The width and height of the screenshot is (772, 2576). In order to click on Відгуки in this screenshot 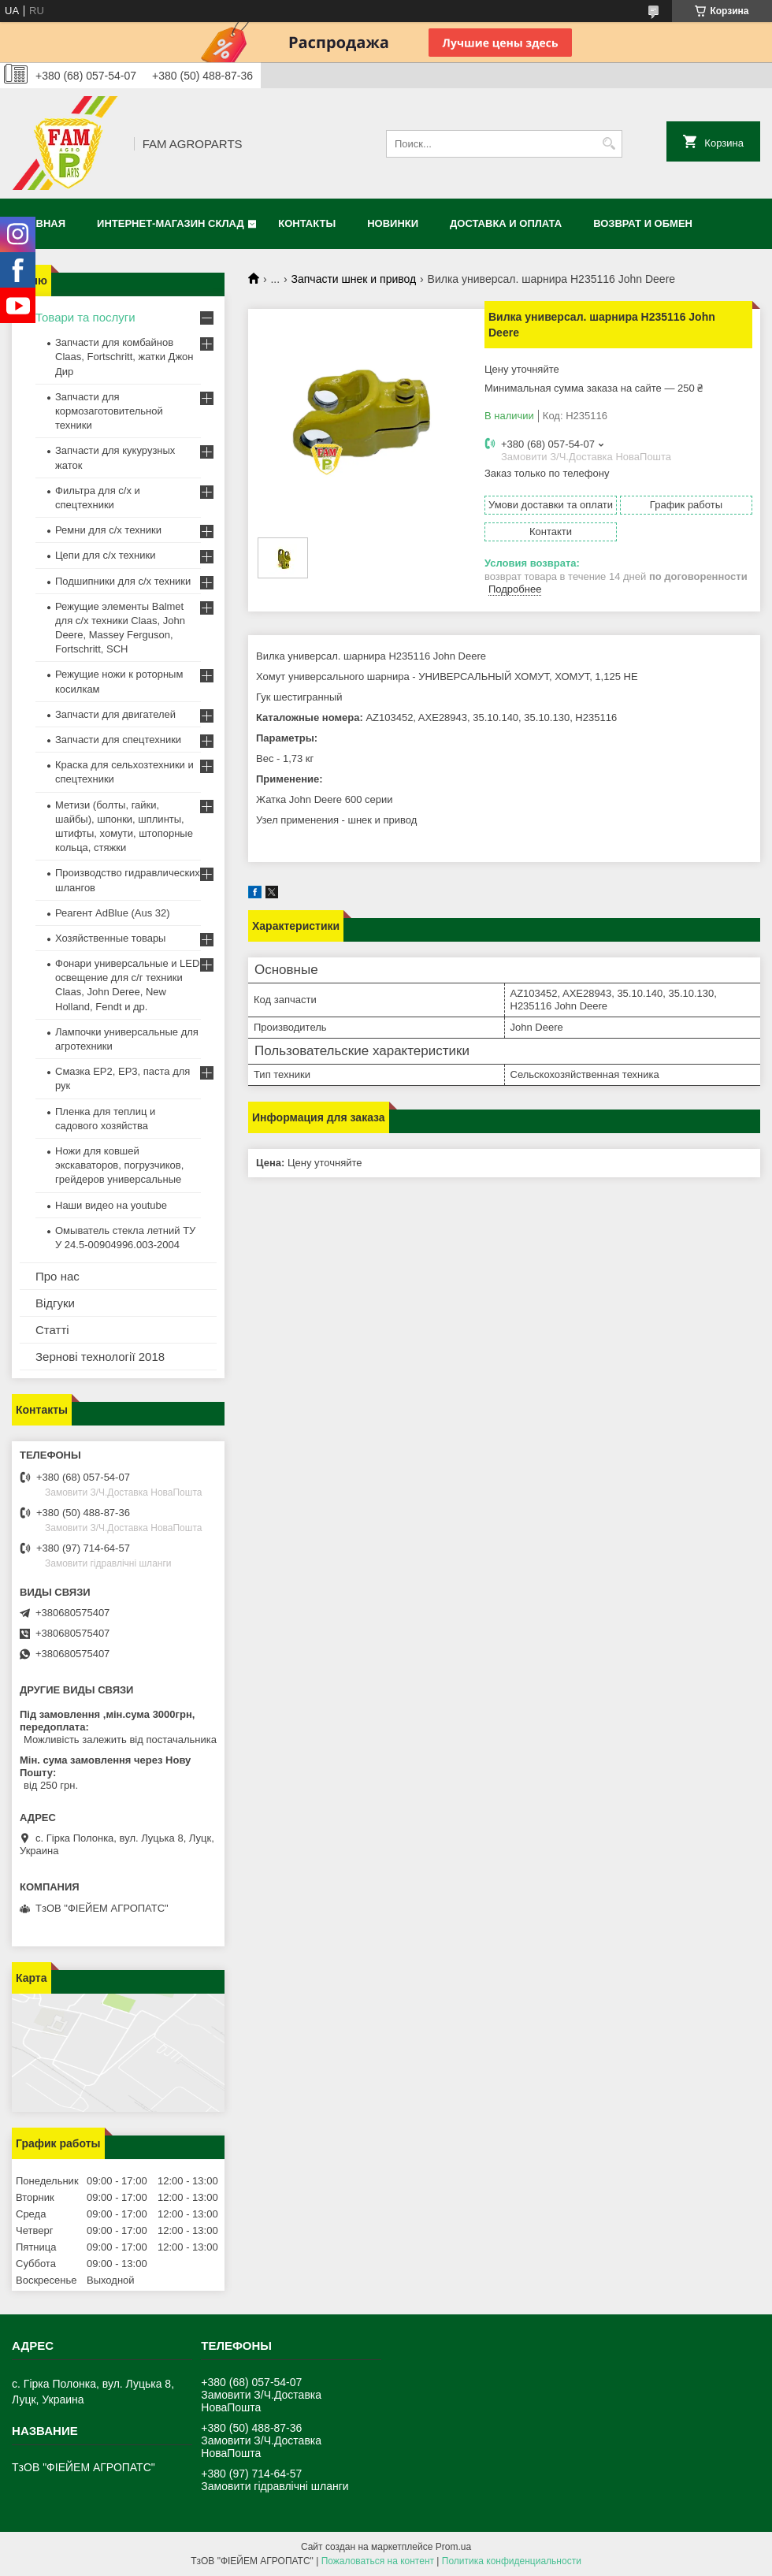, I will do `click(55, 1303)`.